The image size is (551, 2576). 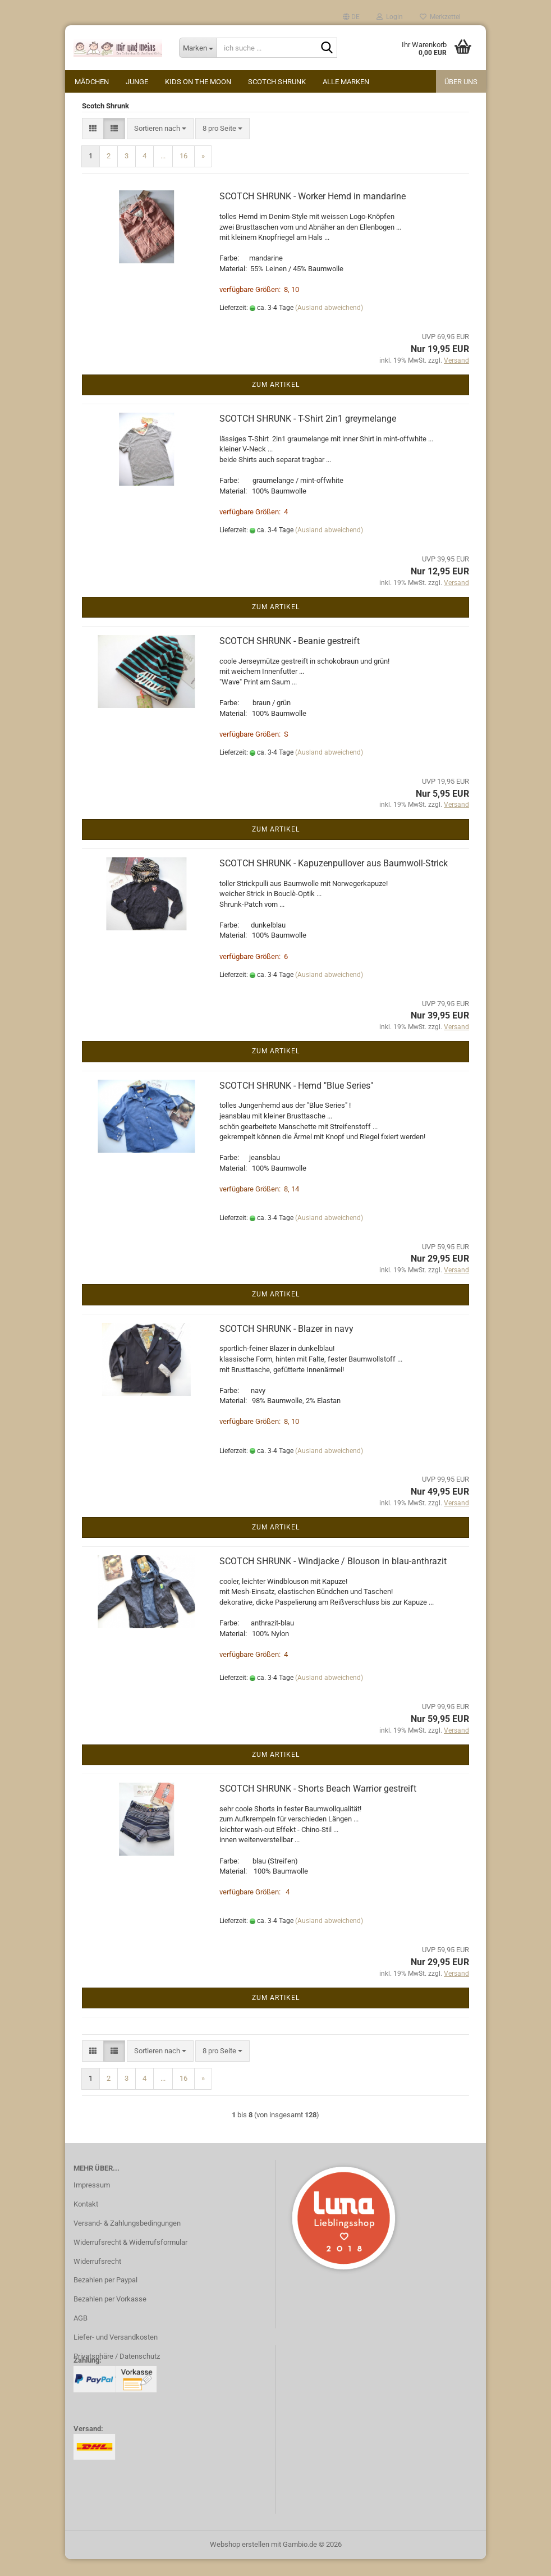 What do you see at coordinates (277, 81) in the screenshot?
I see `Scotch Shrunk` at bounding box center [277, 81].